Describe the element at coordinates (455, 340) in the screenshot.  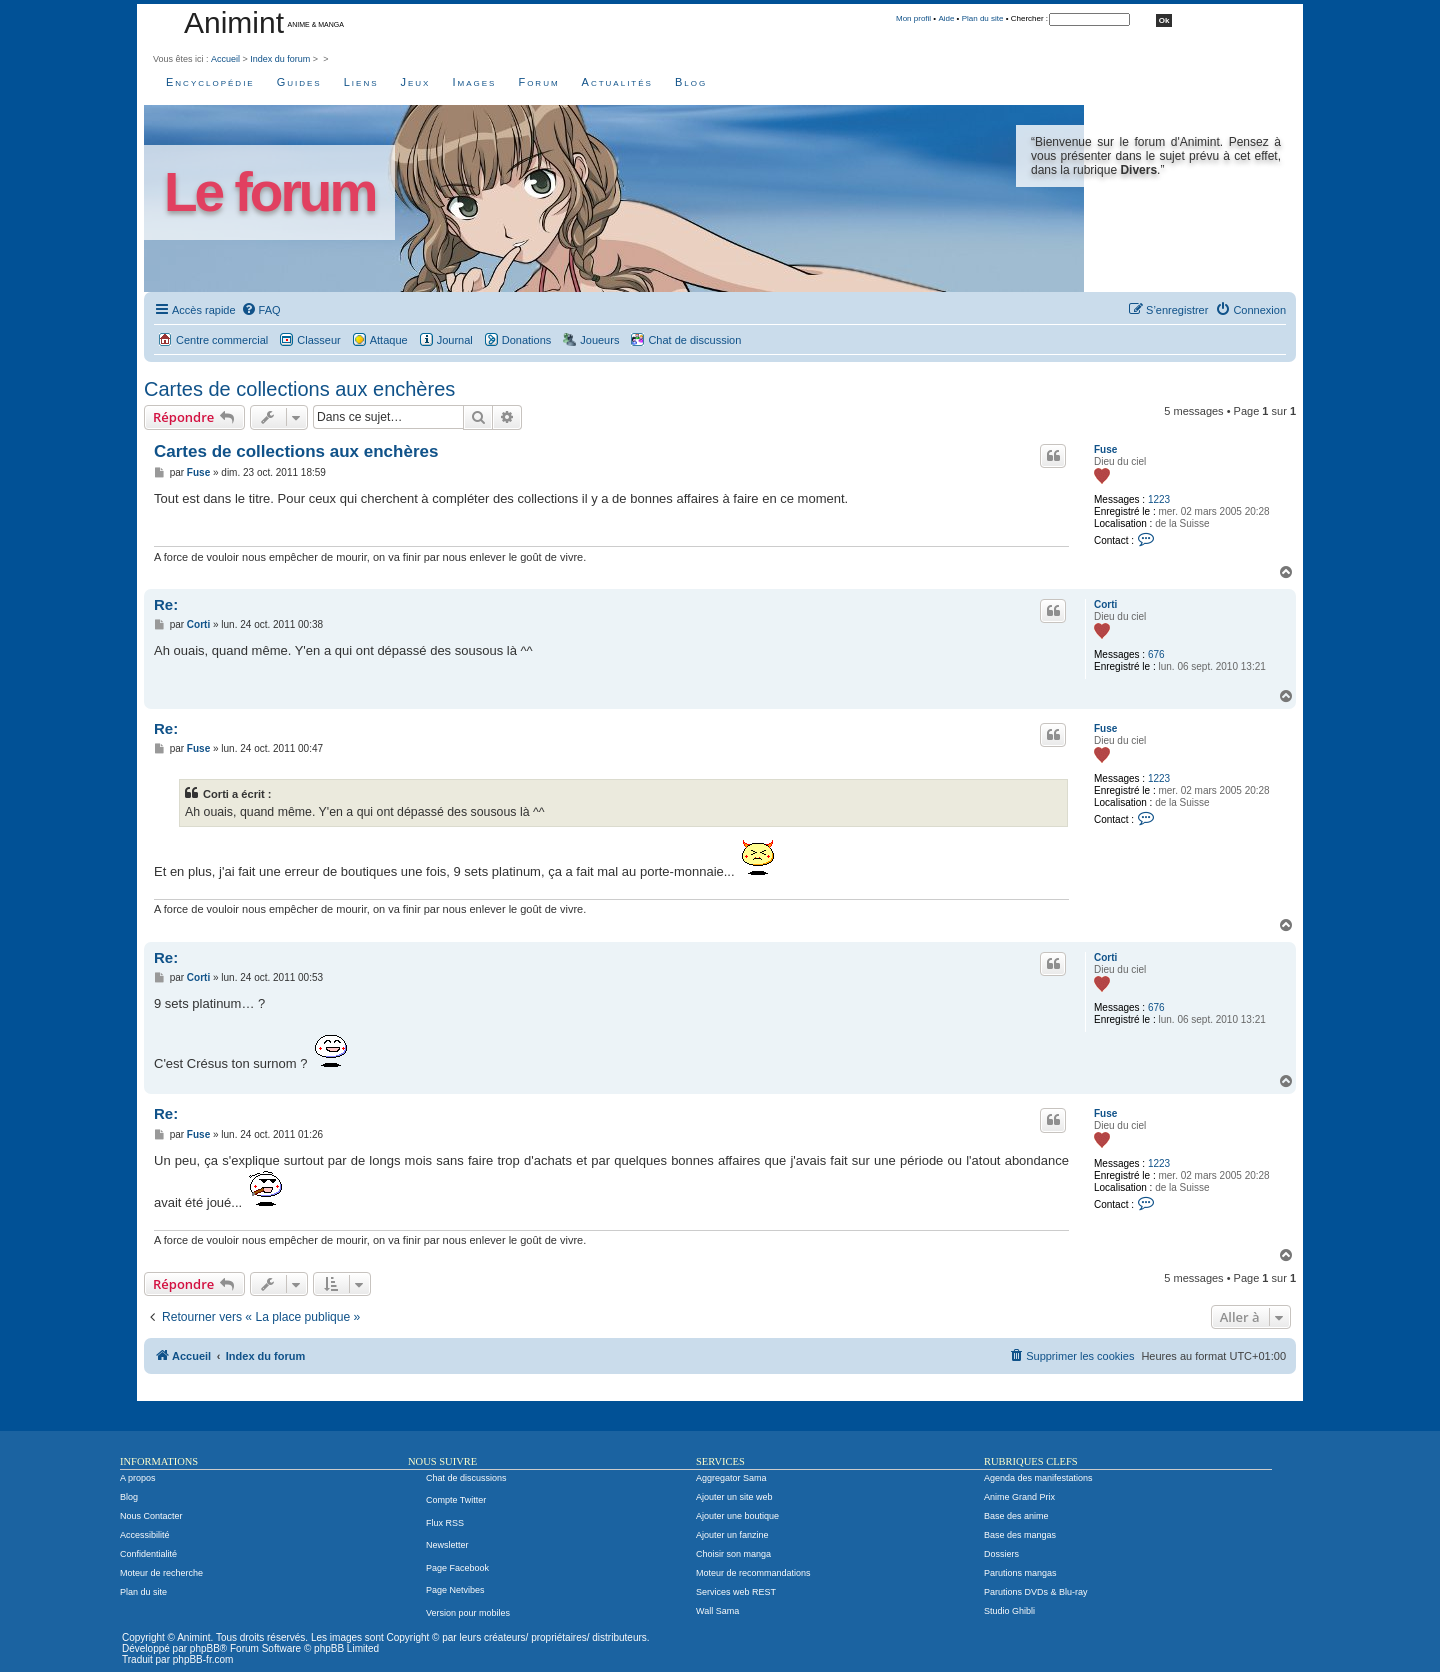
I see `Journal` at that location.